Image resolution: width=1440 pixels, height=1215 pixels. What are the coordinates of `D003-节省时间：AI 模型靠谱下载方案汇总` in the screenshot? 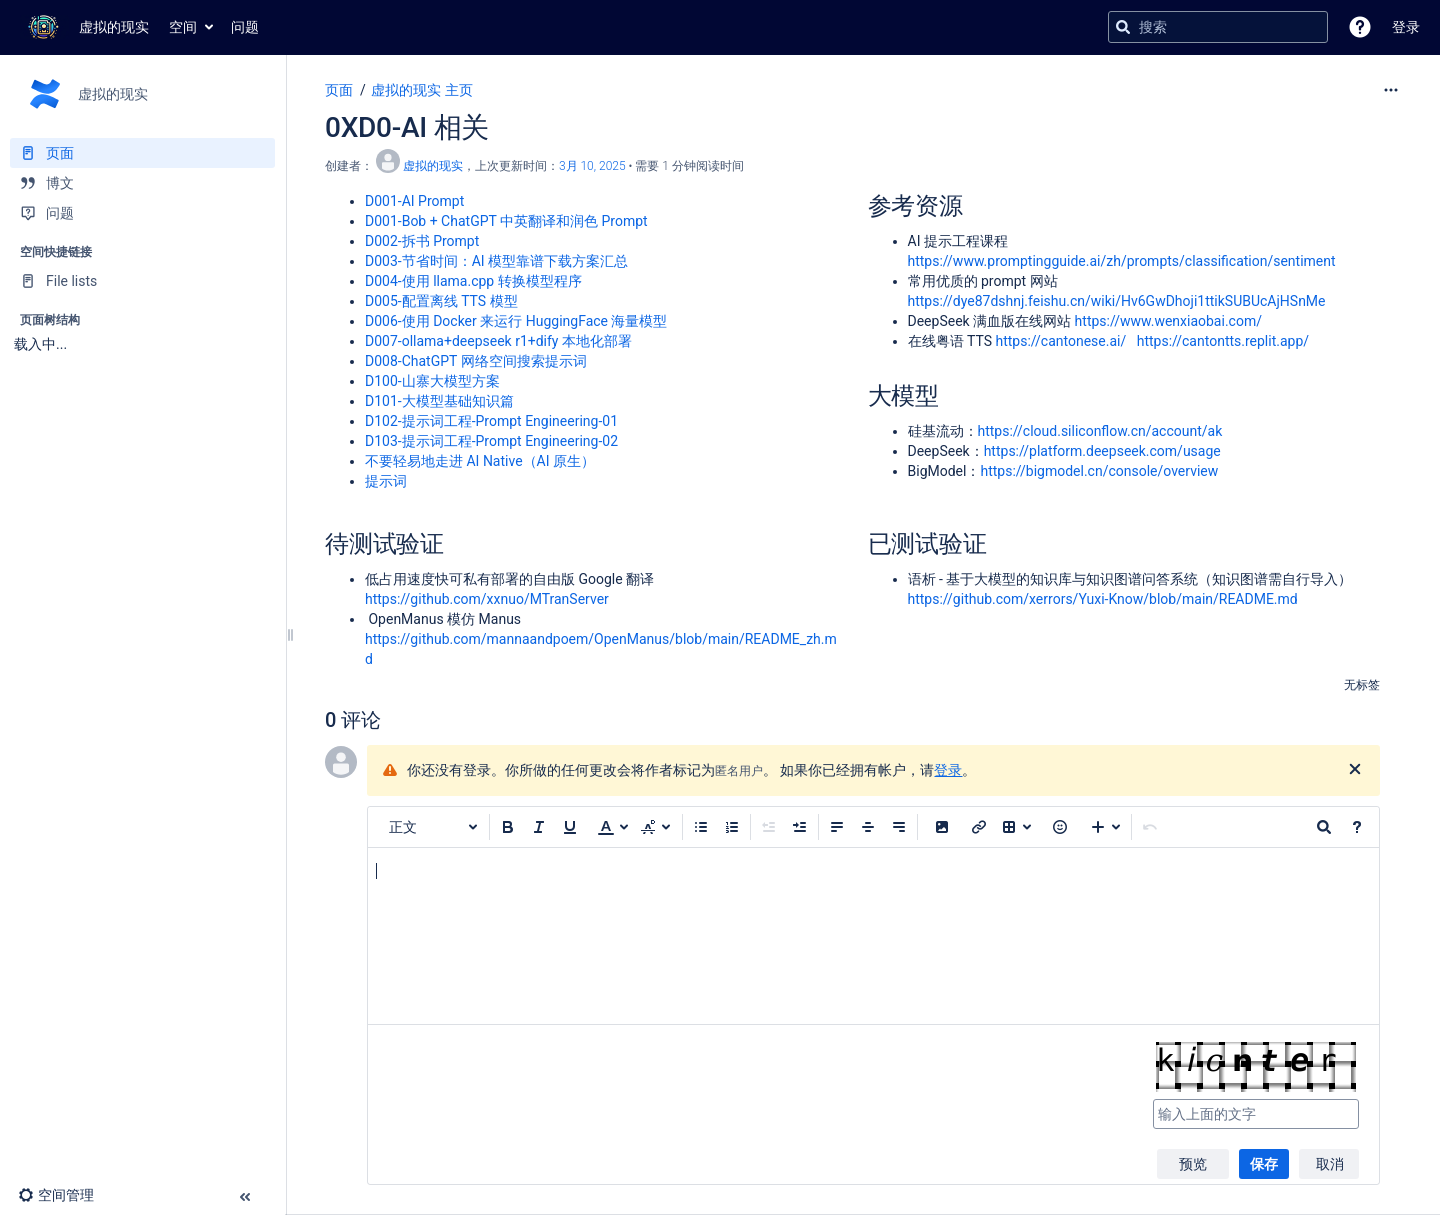 It's located at (496, 261).